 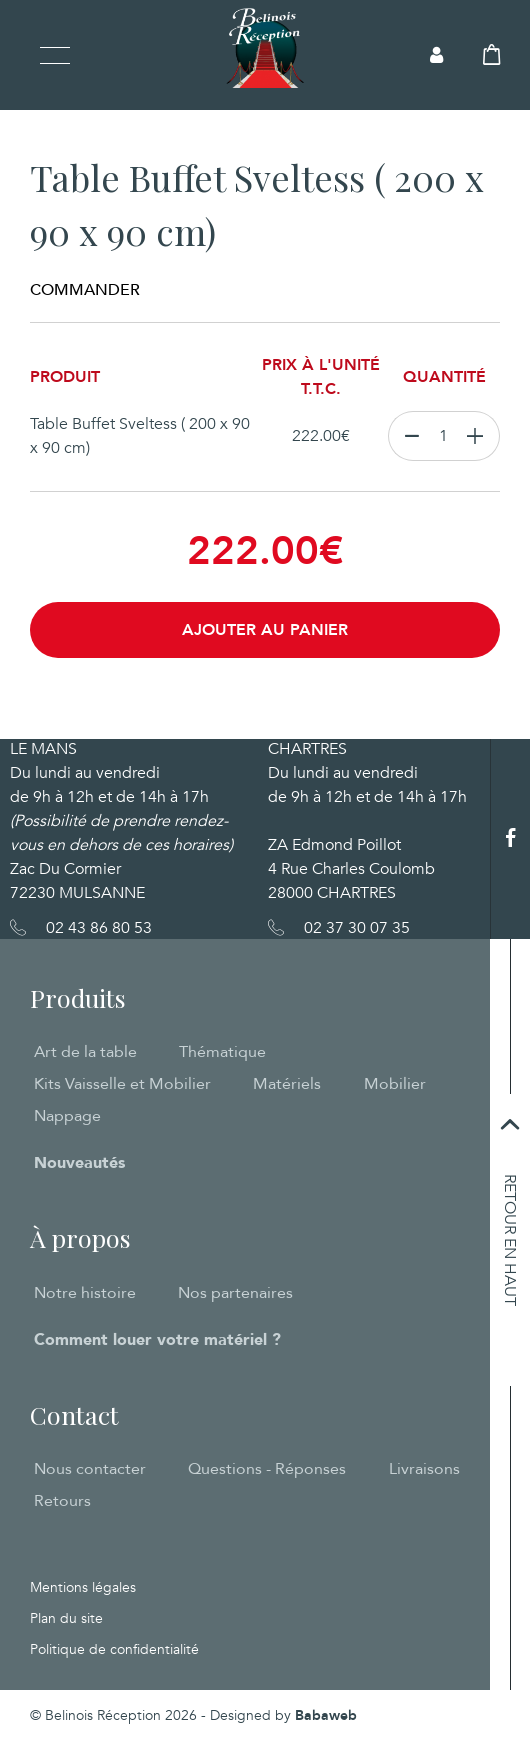 I want to click on Art de la table, so click(x=85, y=1052).